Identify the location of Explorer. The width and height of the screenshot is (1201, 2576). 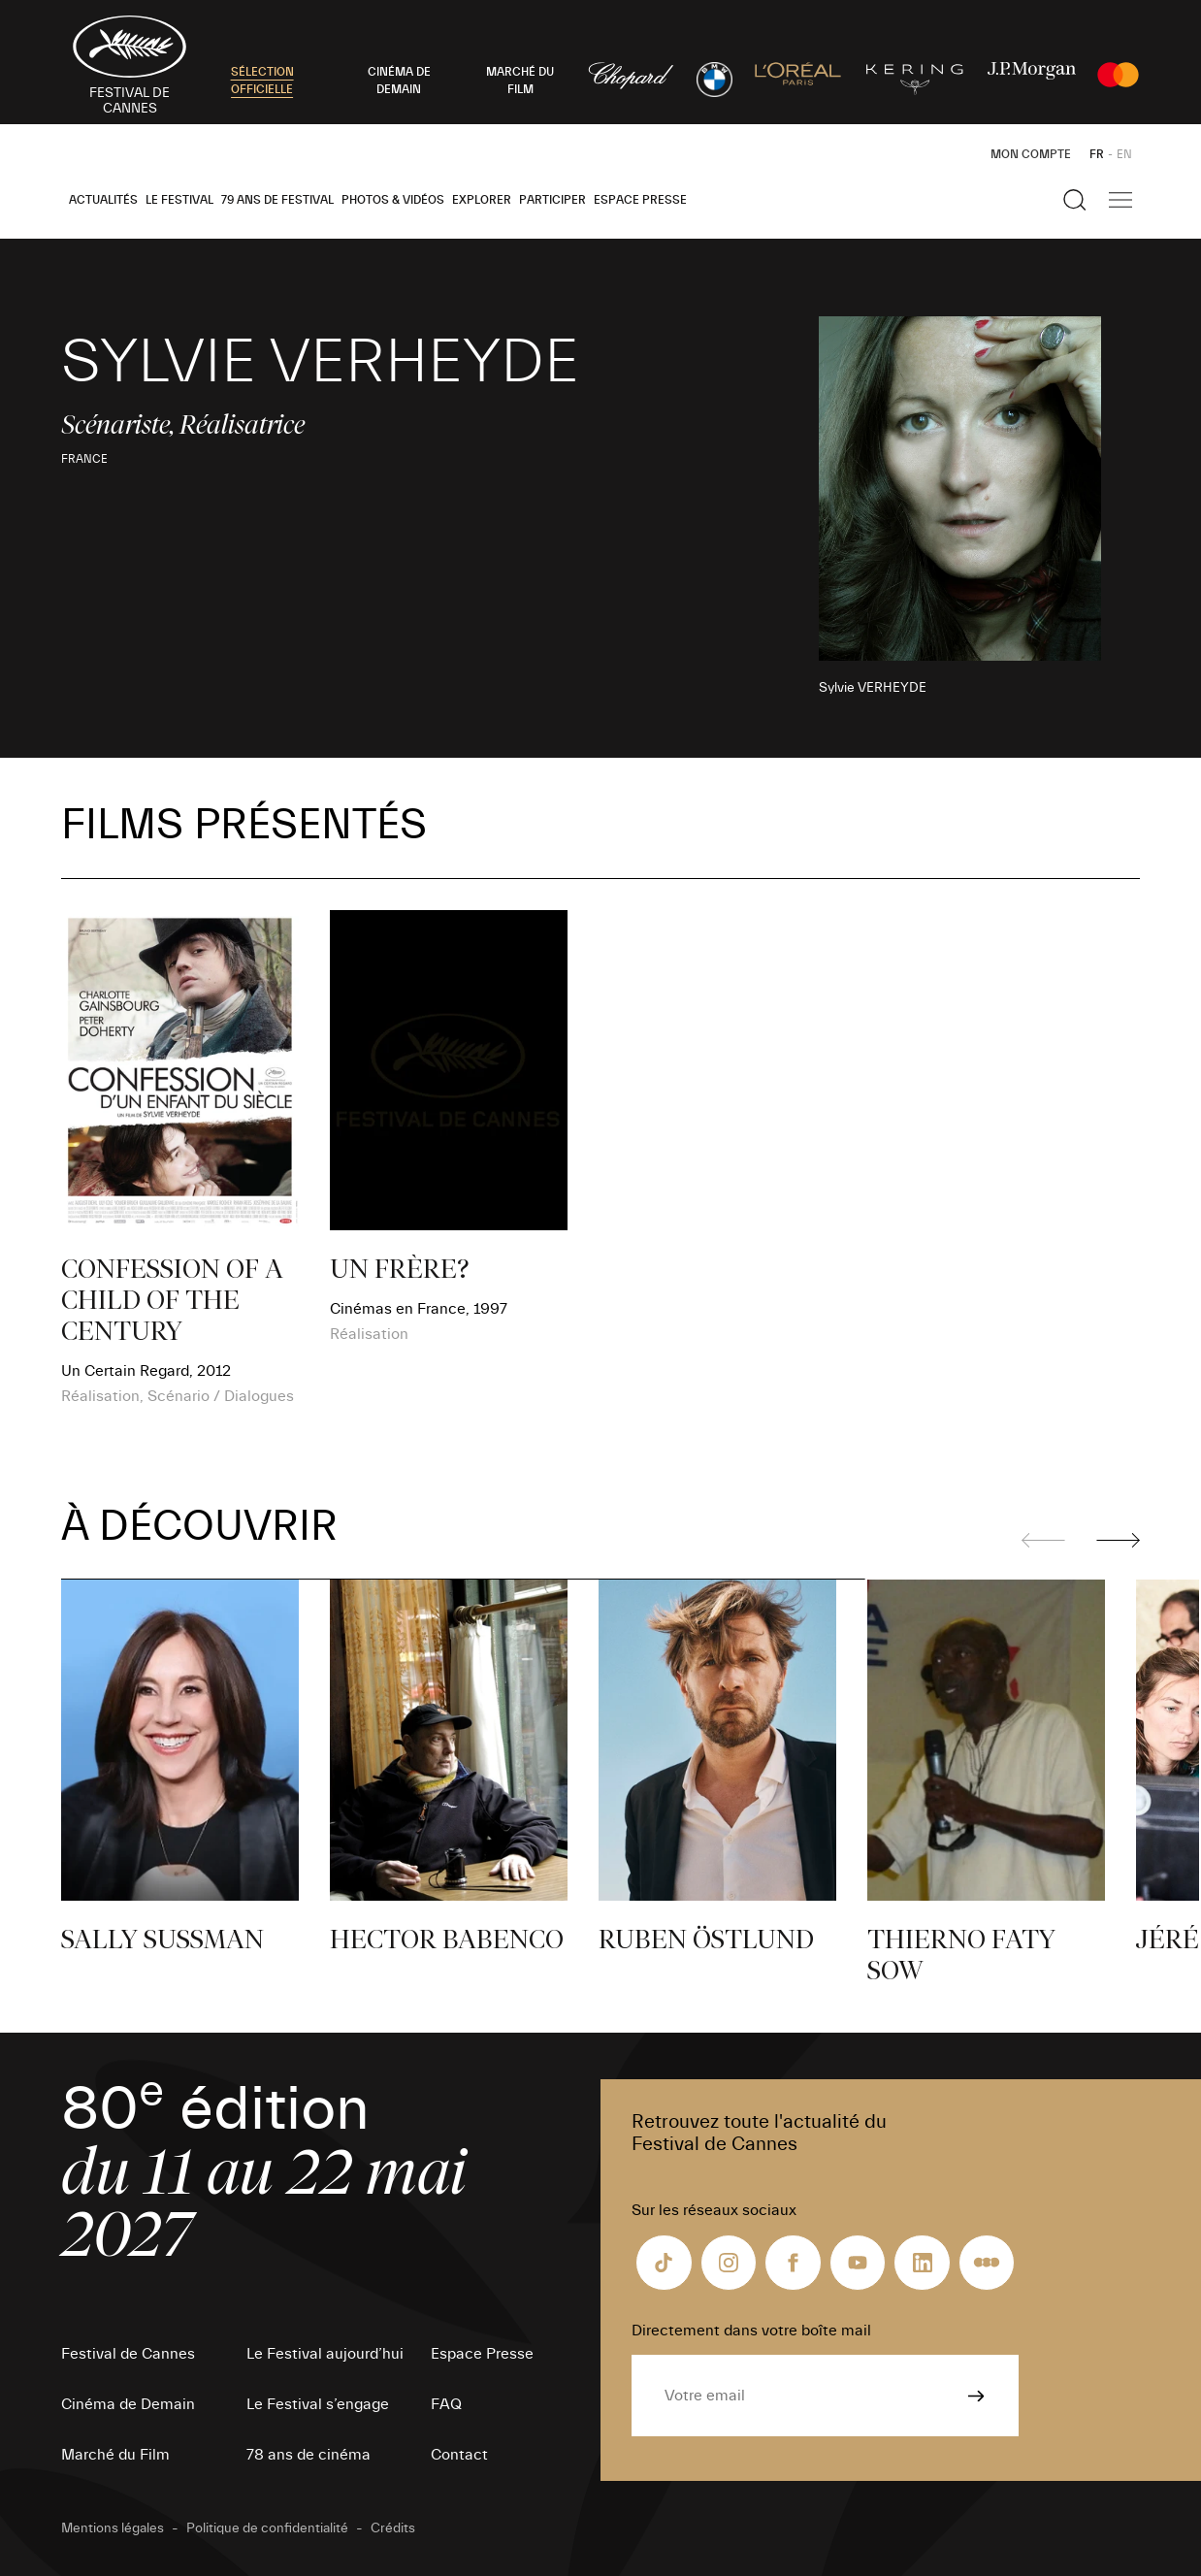
(481, 200).